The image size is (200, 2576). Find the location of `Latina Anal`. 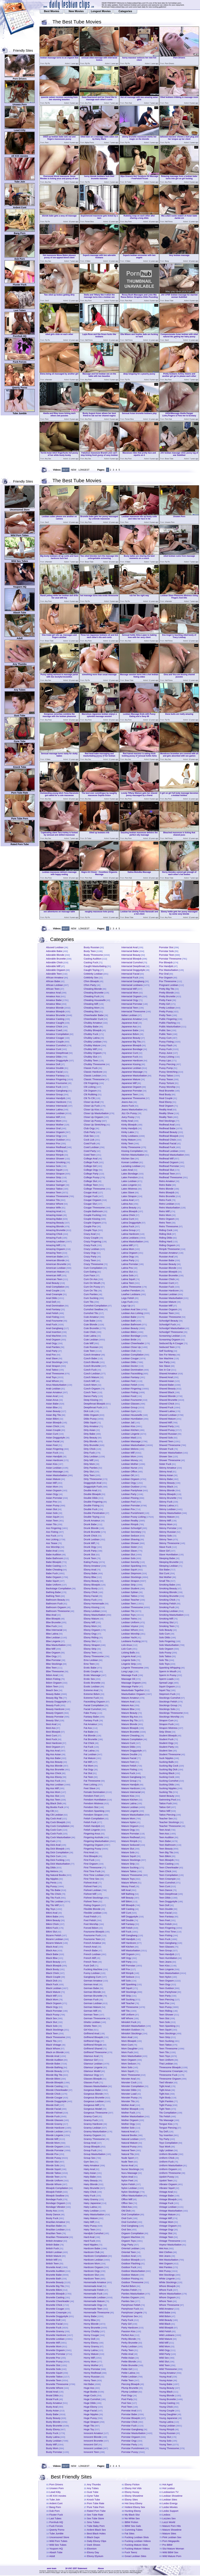

Latina Anal is located at coordinates (127, 1200).